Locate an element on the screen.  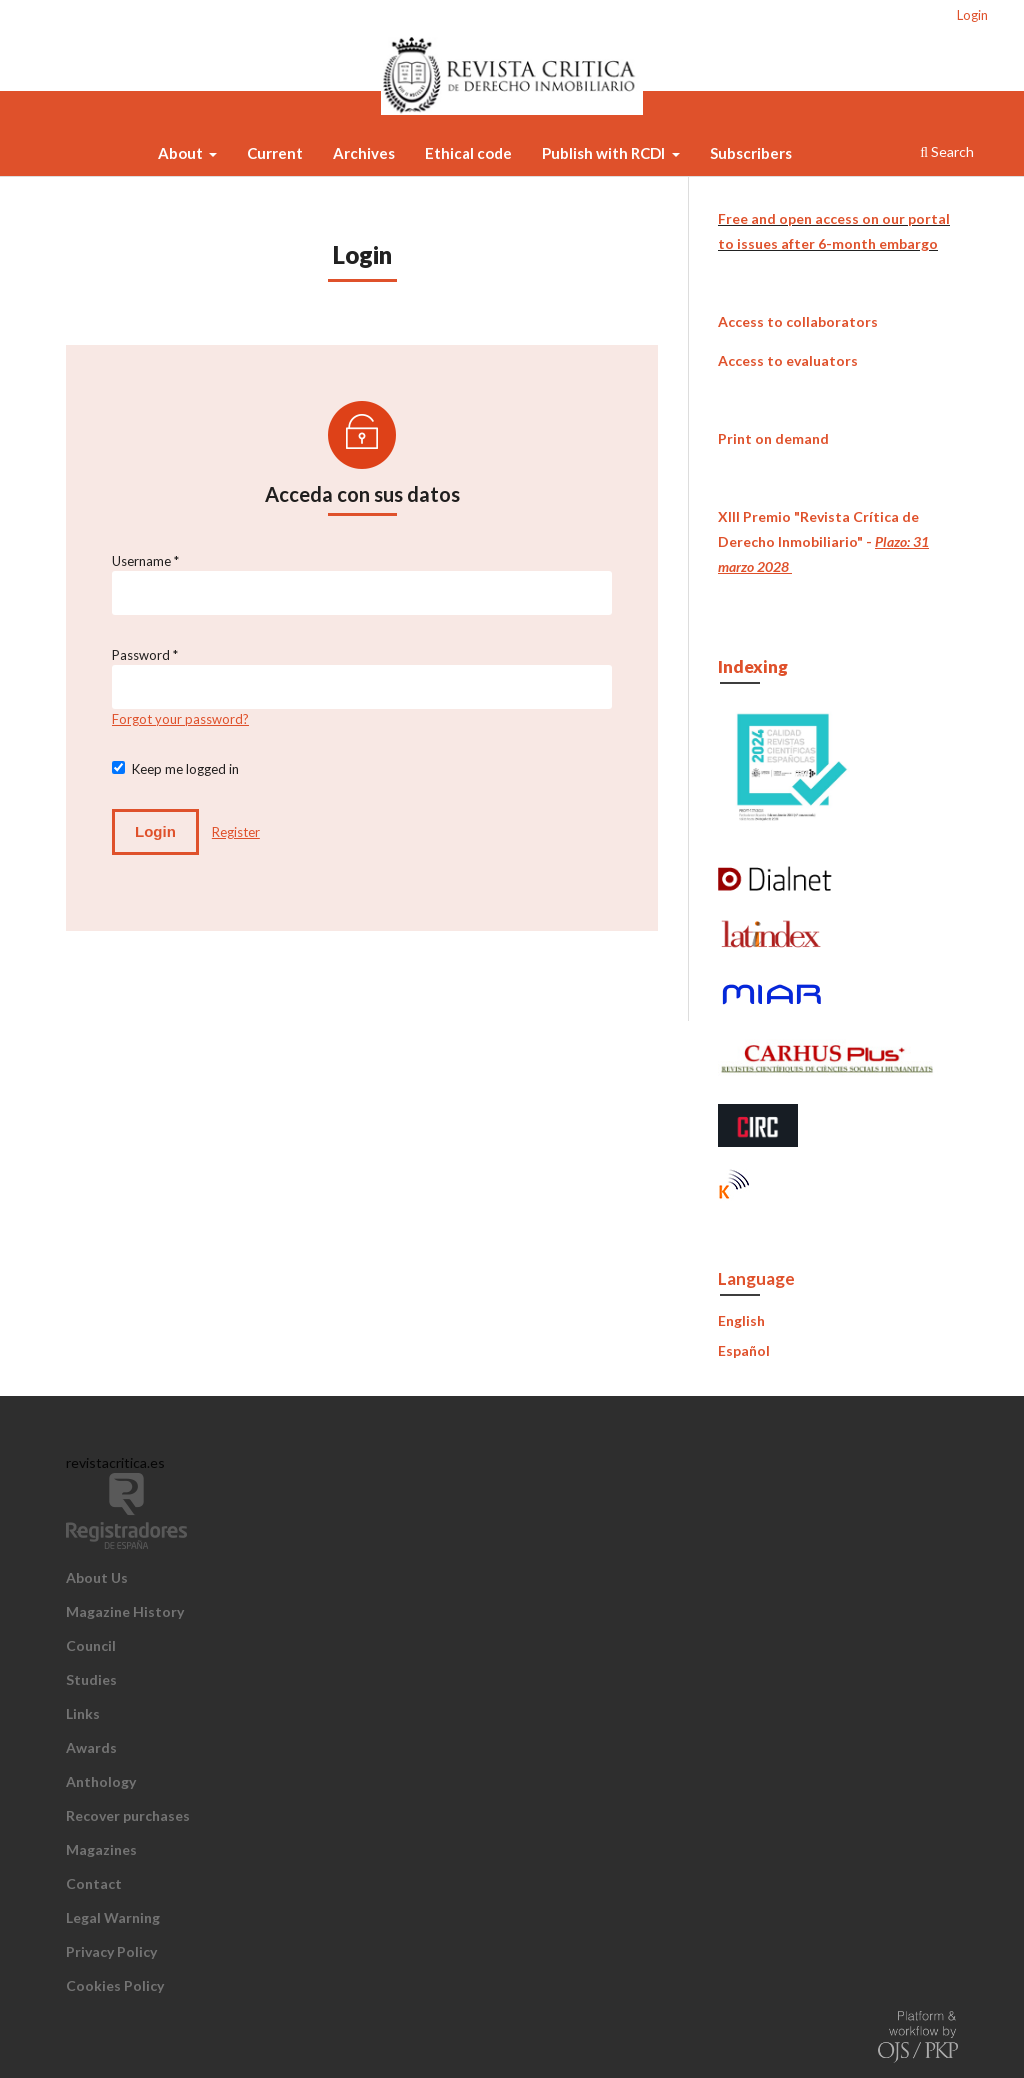
Magazines is located at coordinates (101, 1849).